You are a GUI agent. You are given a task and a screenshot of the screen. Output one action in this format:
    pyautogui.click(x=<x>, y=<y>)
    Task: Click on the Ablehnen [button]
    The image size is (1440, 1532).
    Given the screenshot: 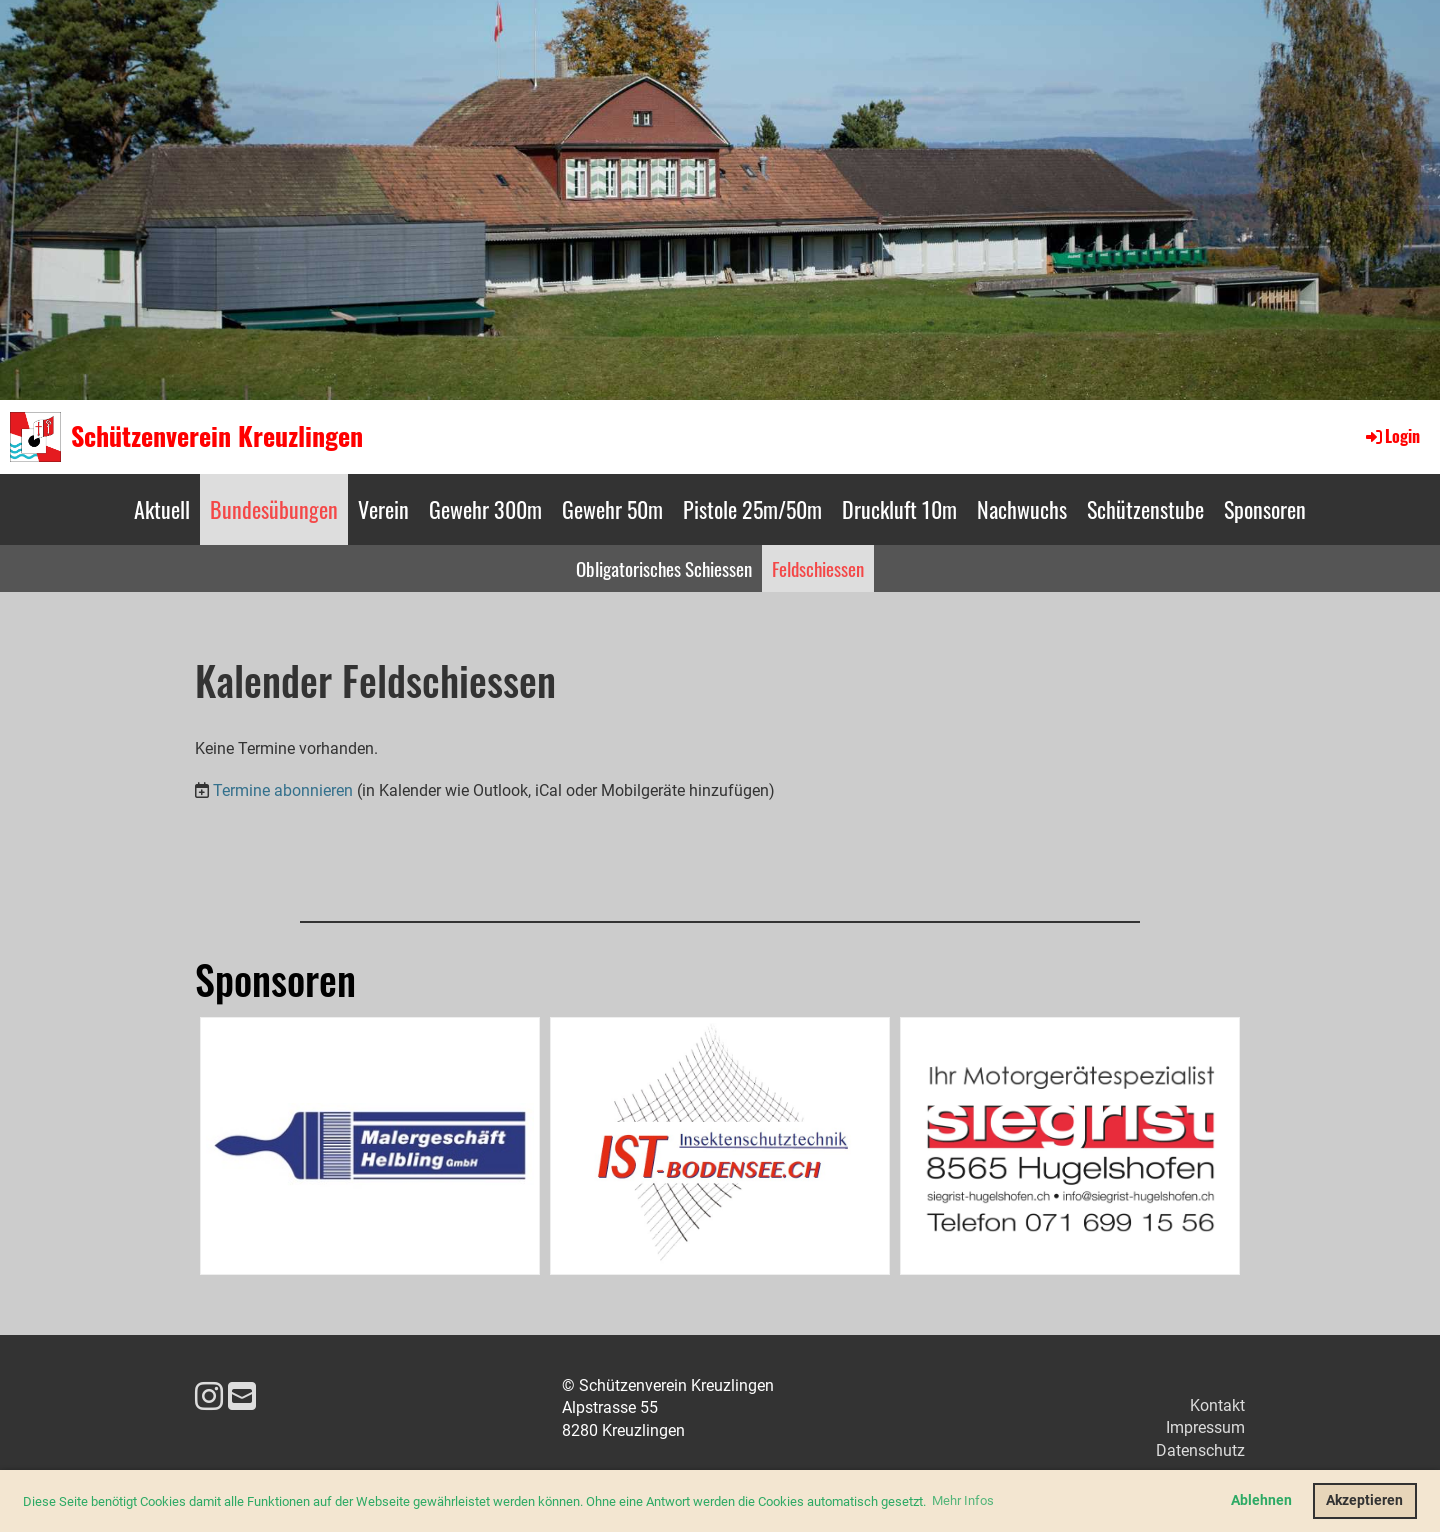 What is the action you would take?
    pyautogui.click(x=1261, y=1500)
    